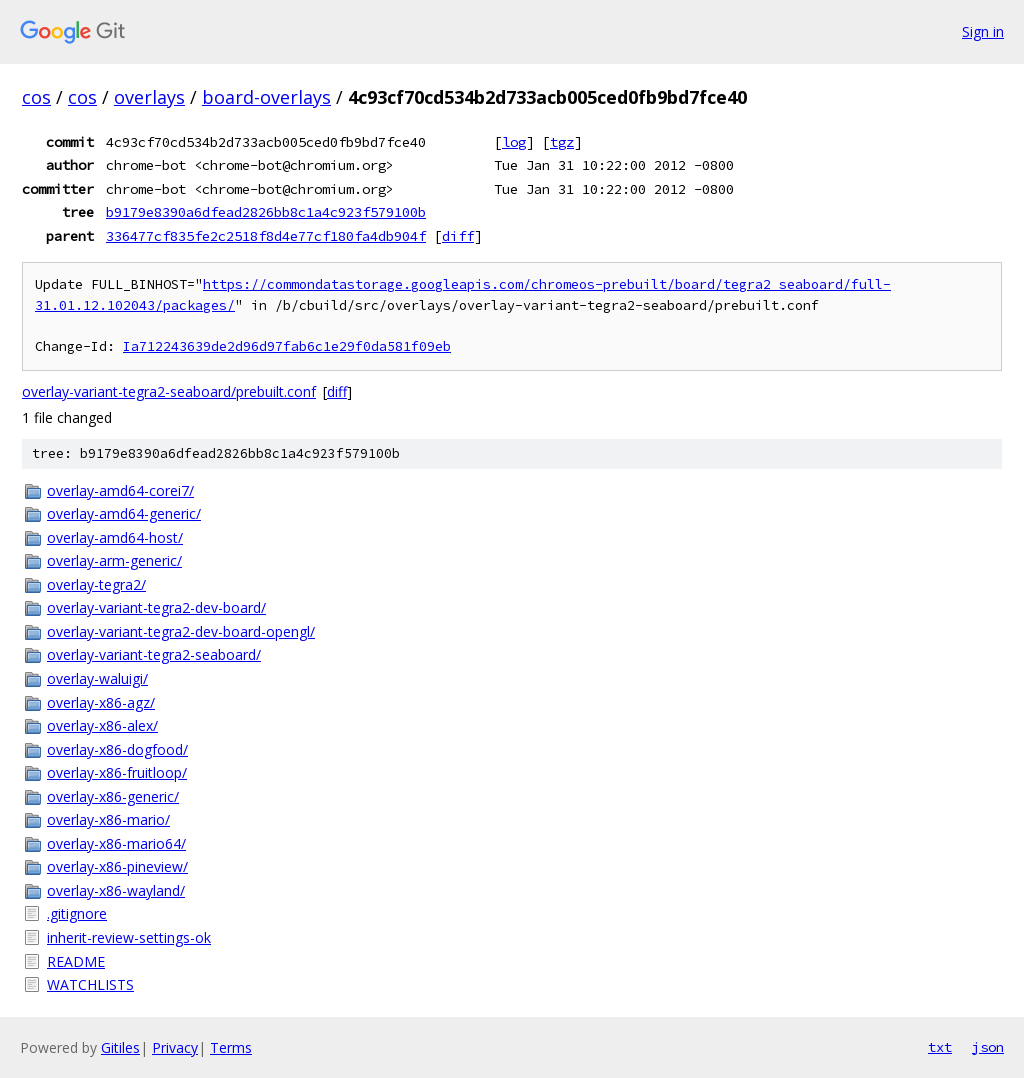 This screenshot has height=1078, width=1024. What do you see at coordinates (169, 391) in the screenshot?
I see `overlay-variant-tegra2-seaboard/prebuilt.conf` at bounding box center [169, 391].